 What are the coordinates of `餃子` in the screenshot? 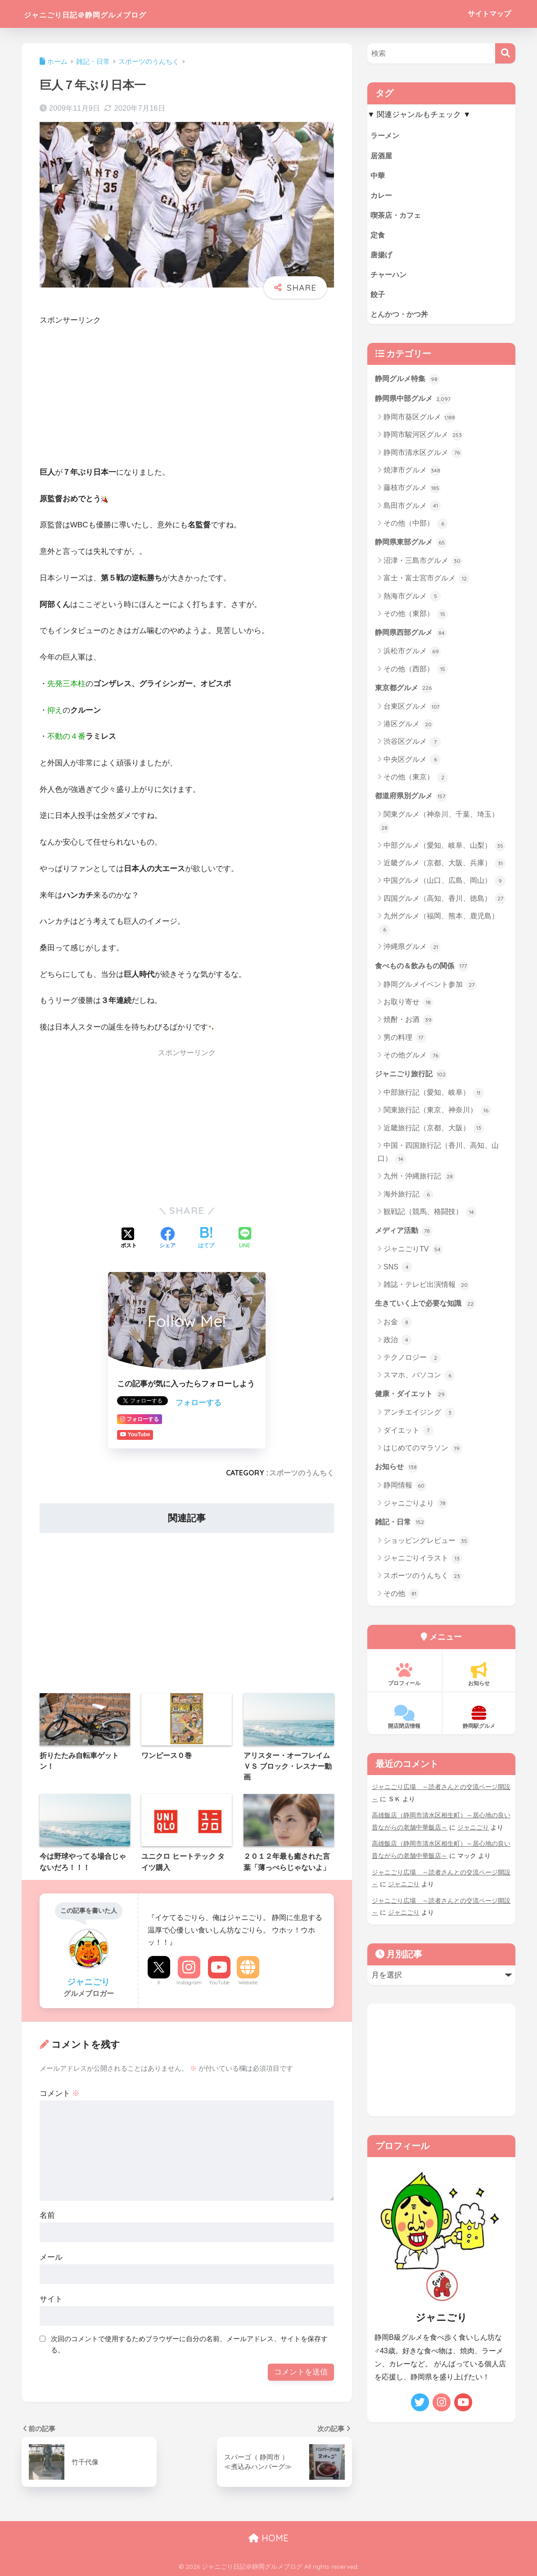 It's located at (378, 296).